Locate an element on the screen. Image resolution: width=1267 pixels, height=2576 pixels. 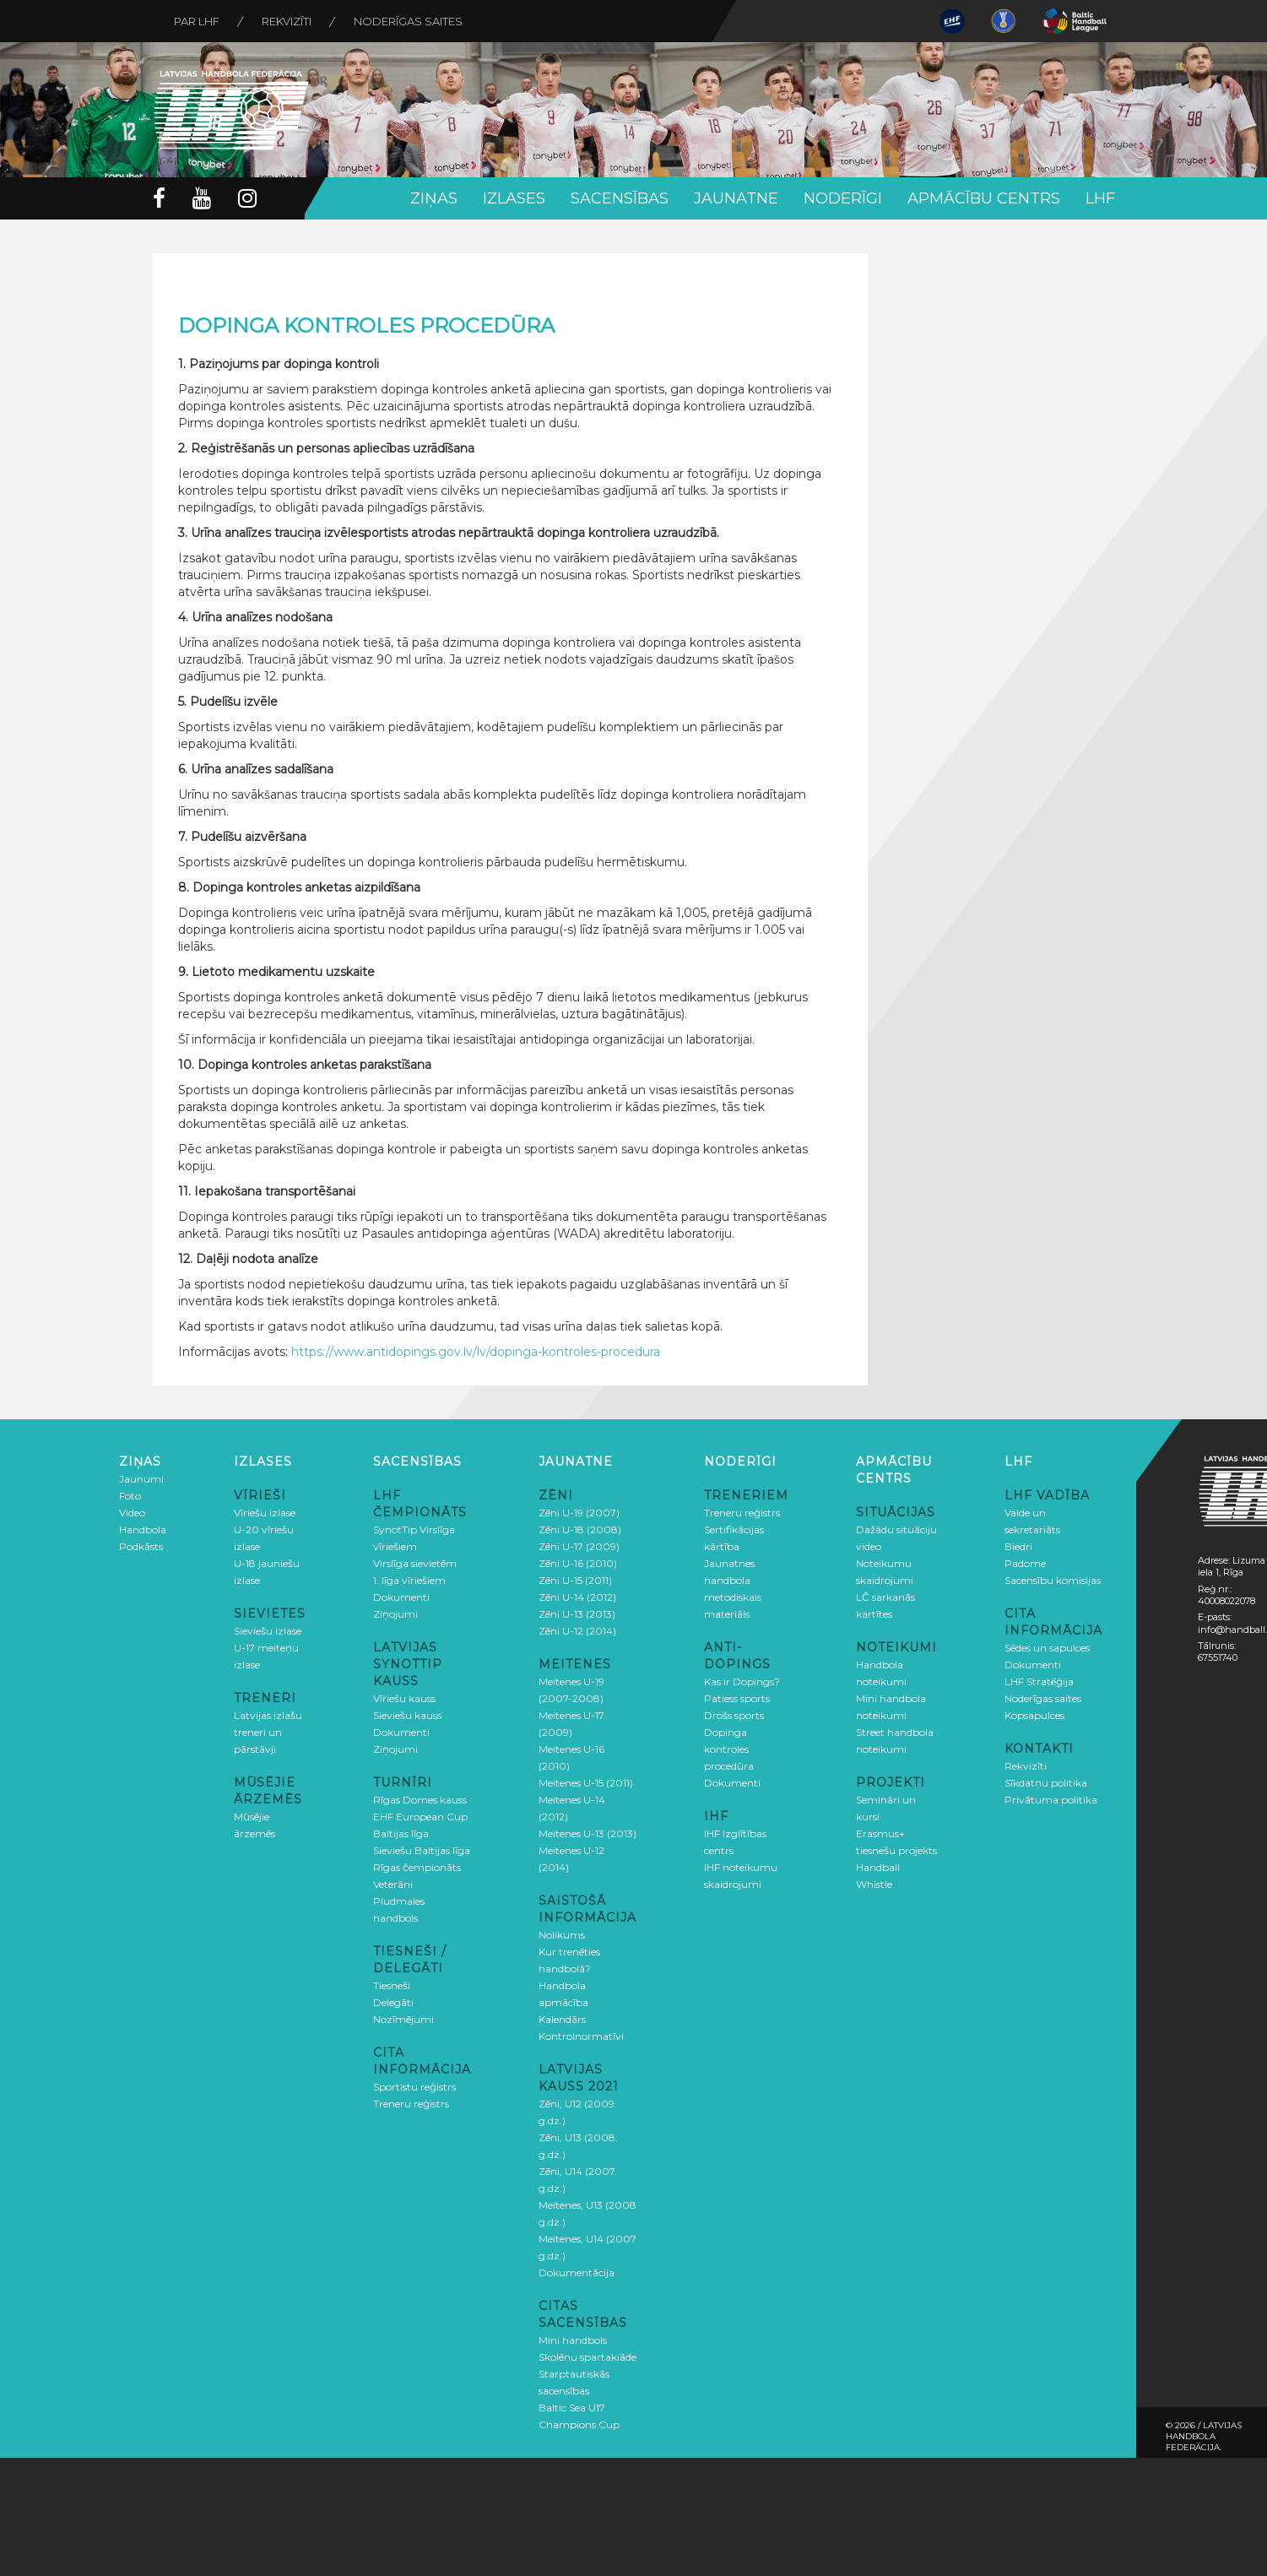
Kontrolnormatīvi is located at coordinates (581, 2036).